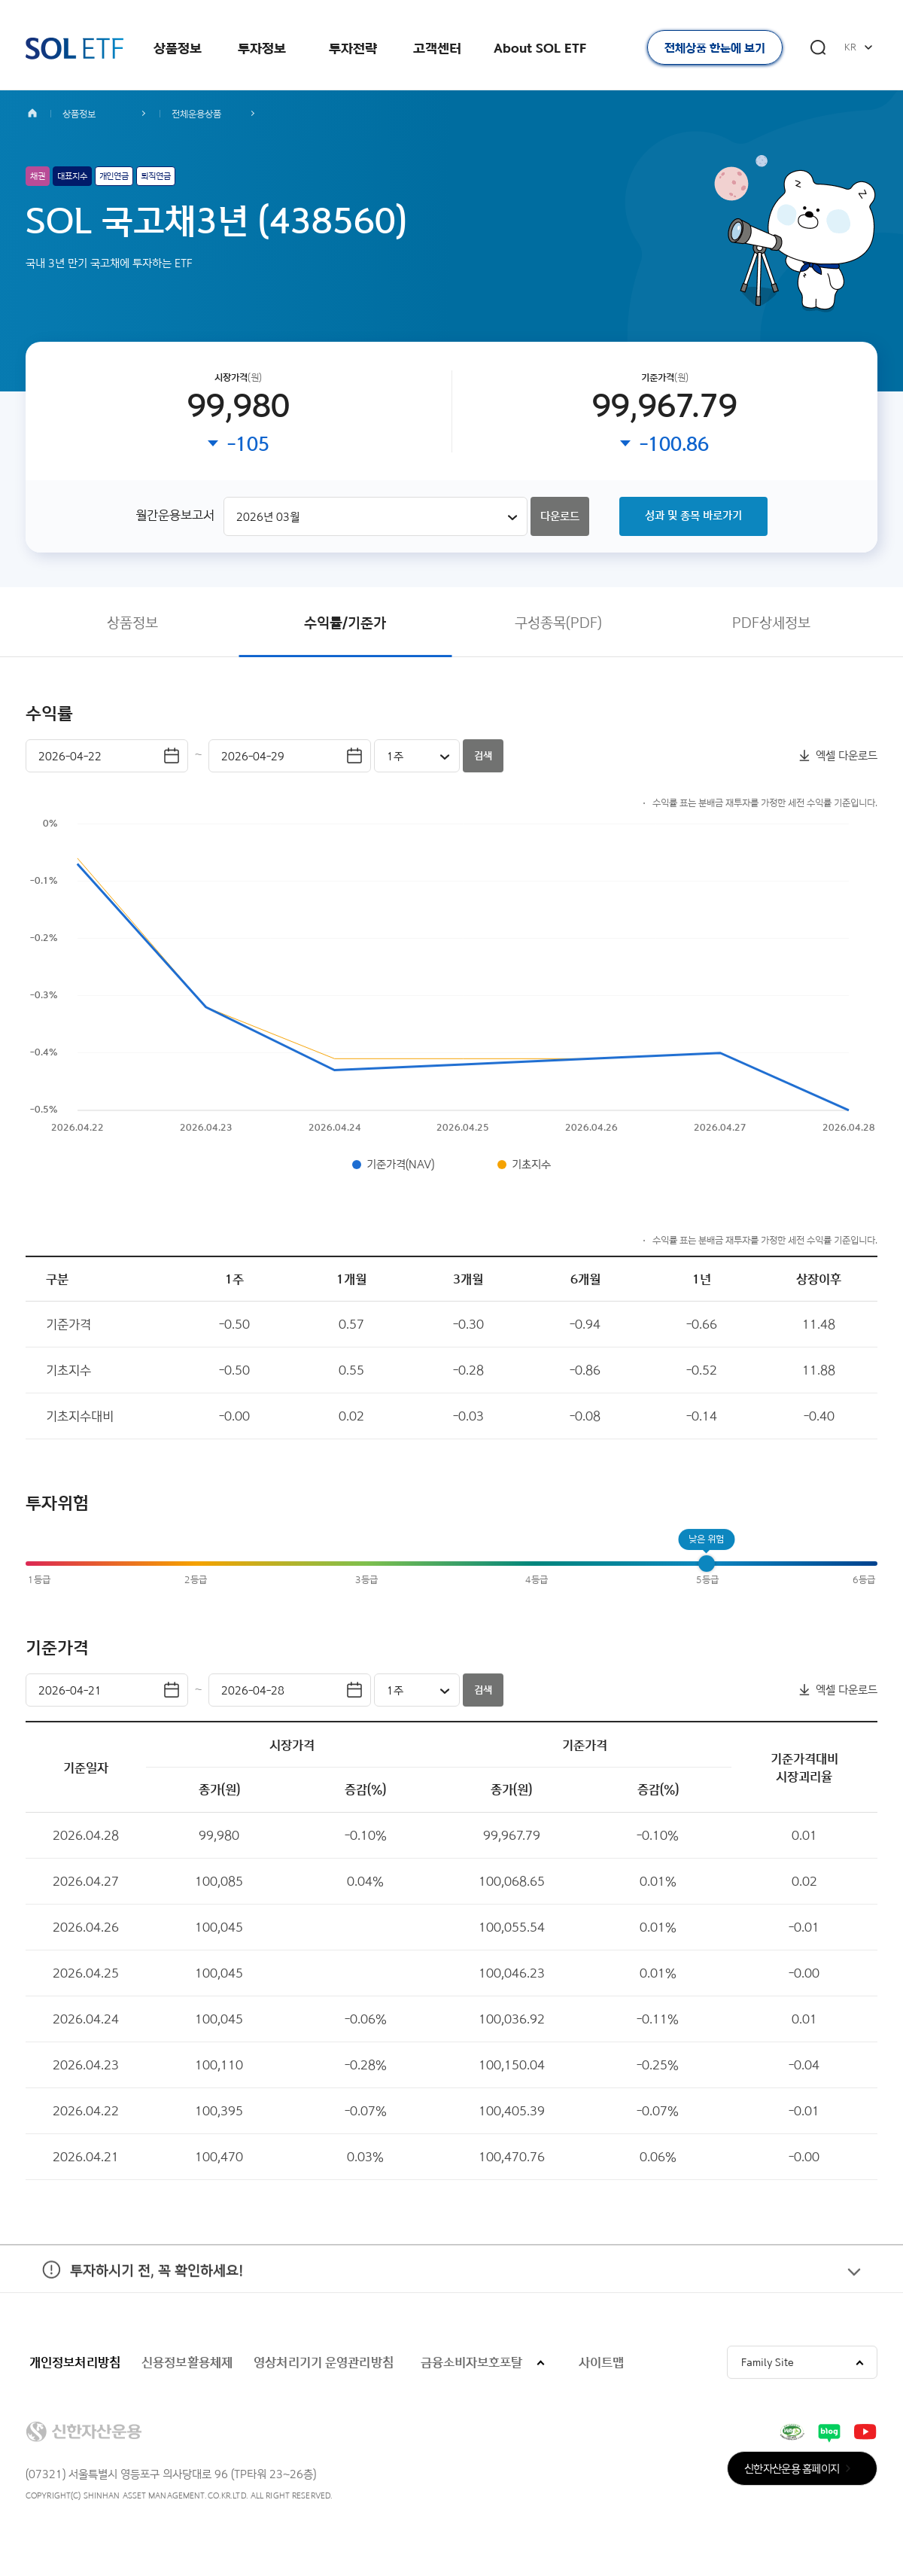 Image resolution: width=903 pixels, height=2576 pixels. Describe the element at coordinates (174, 516) in the screenshot. I see `월간운용보고서` at that location.